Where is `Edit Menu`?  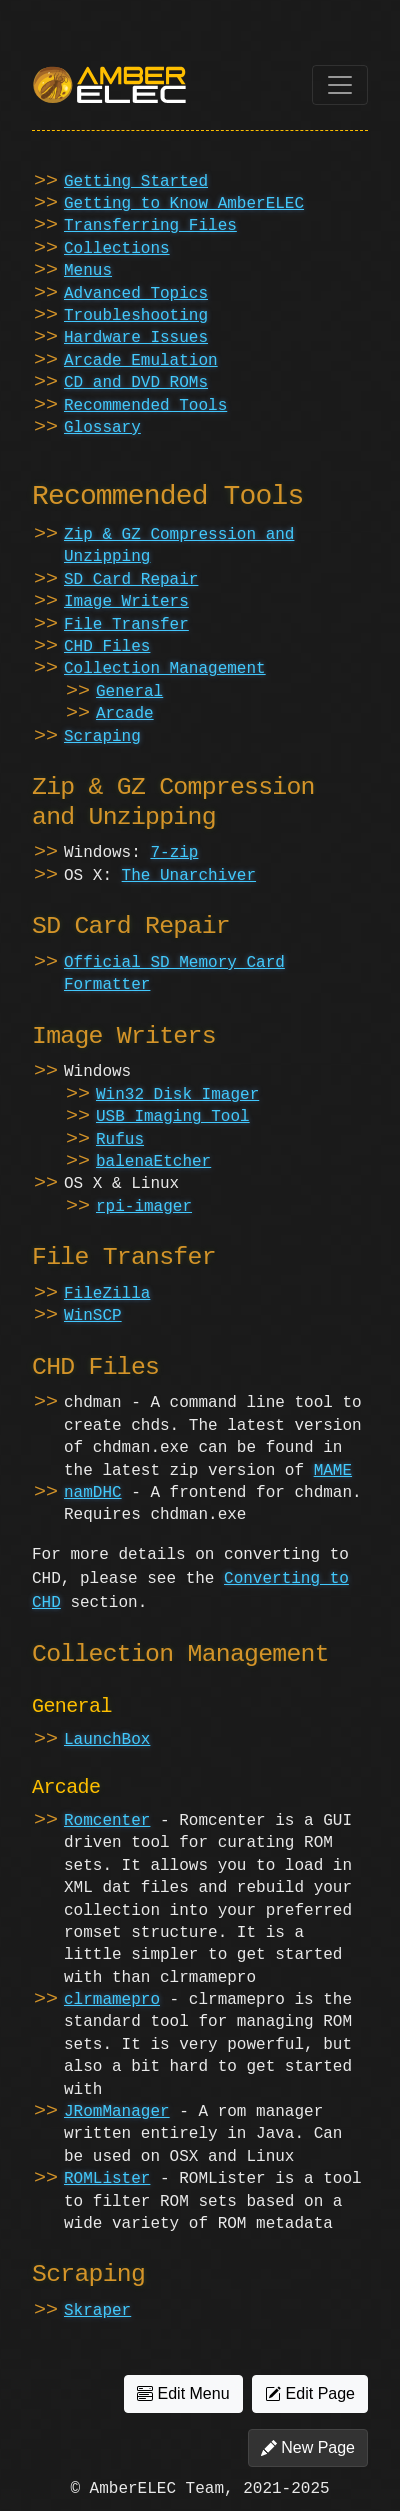
Edit Menu is located at coordinates (183, 2394).